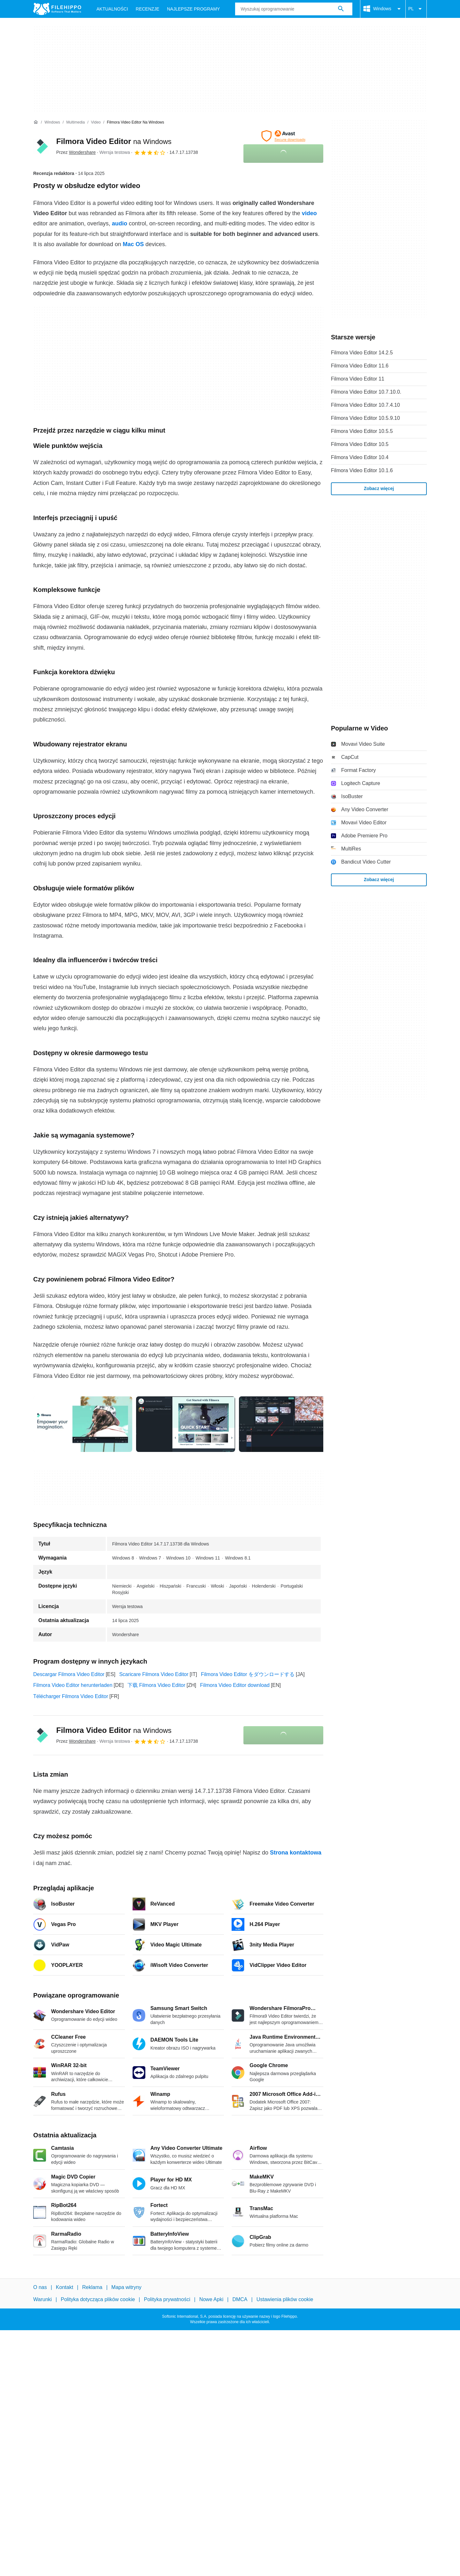 The height and width of the screenshot is (2576, 460). Describe the element at coordinates (235, 1685) in the screenshot. I see `Filmora Video Editor download` at that location.